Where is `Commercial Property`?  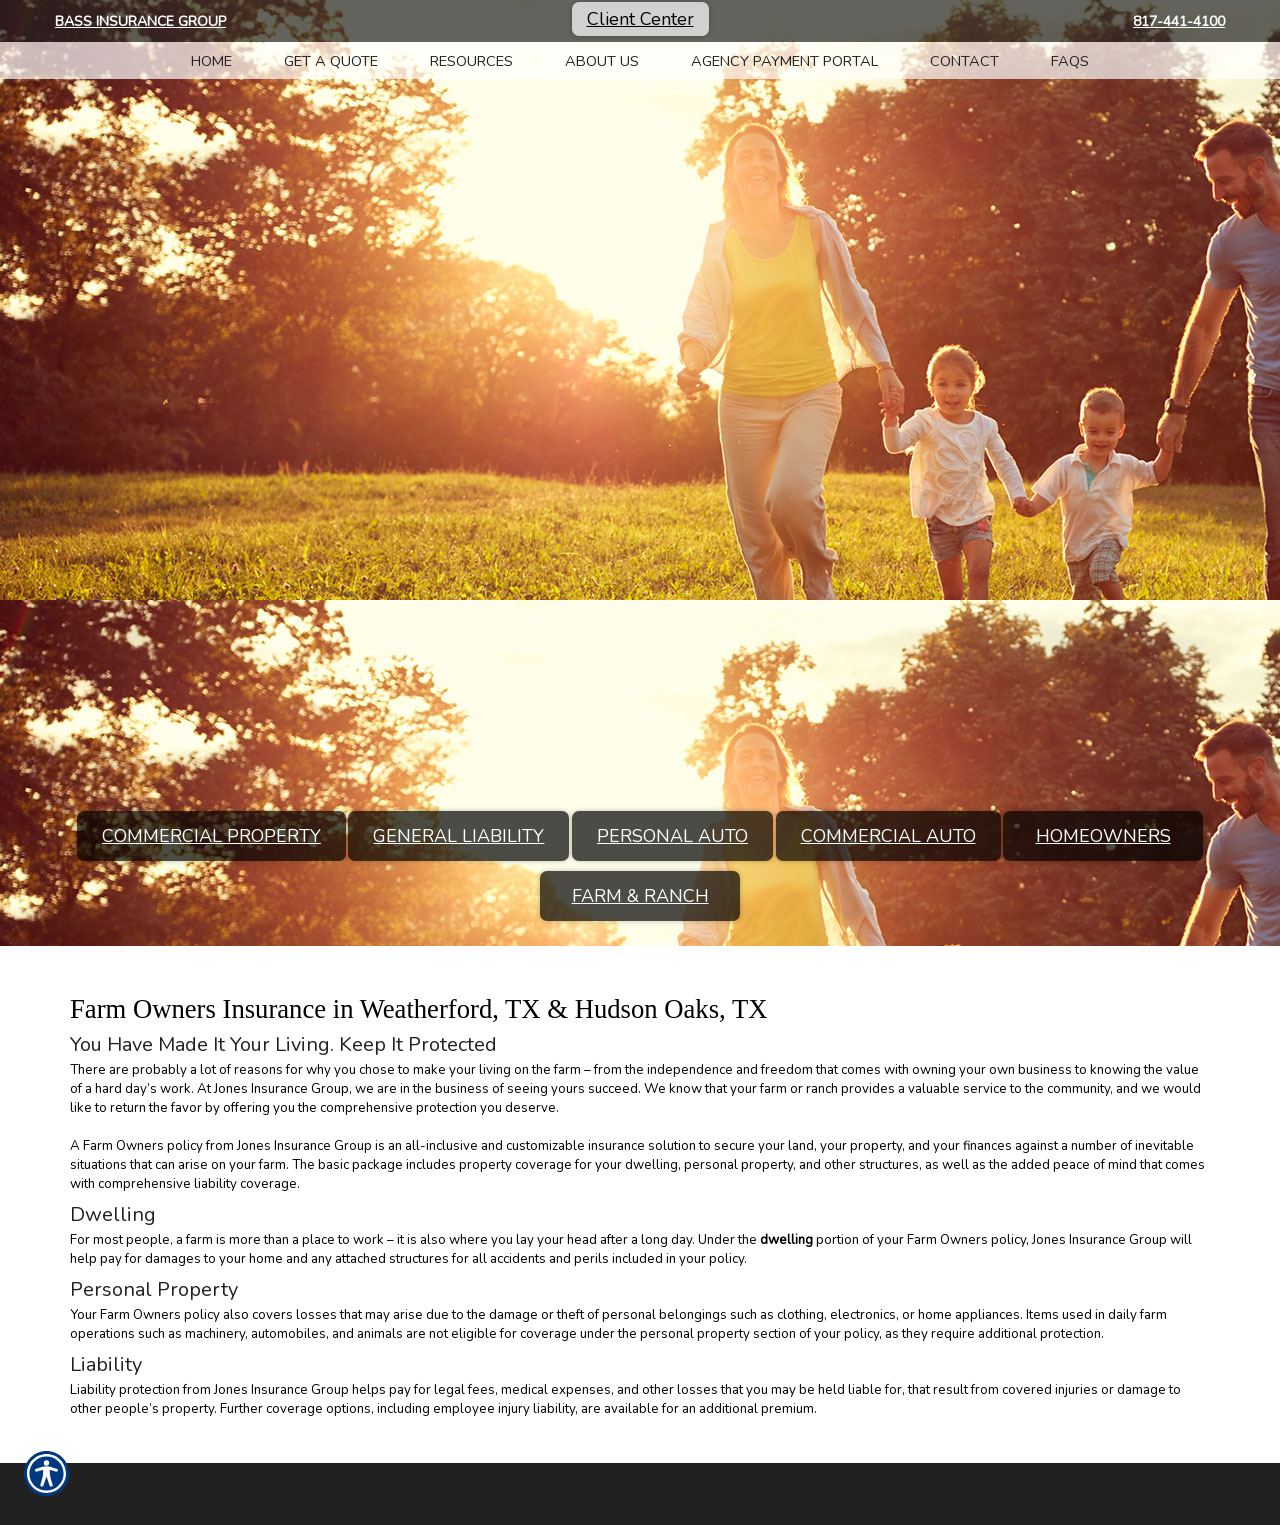
Commercial Property is located at coordinates (211, 836).